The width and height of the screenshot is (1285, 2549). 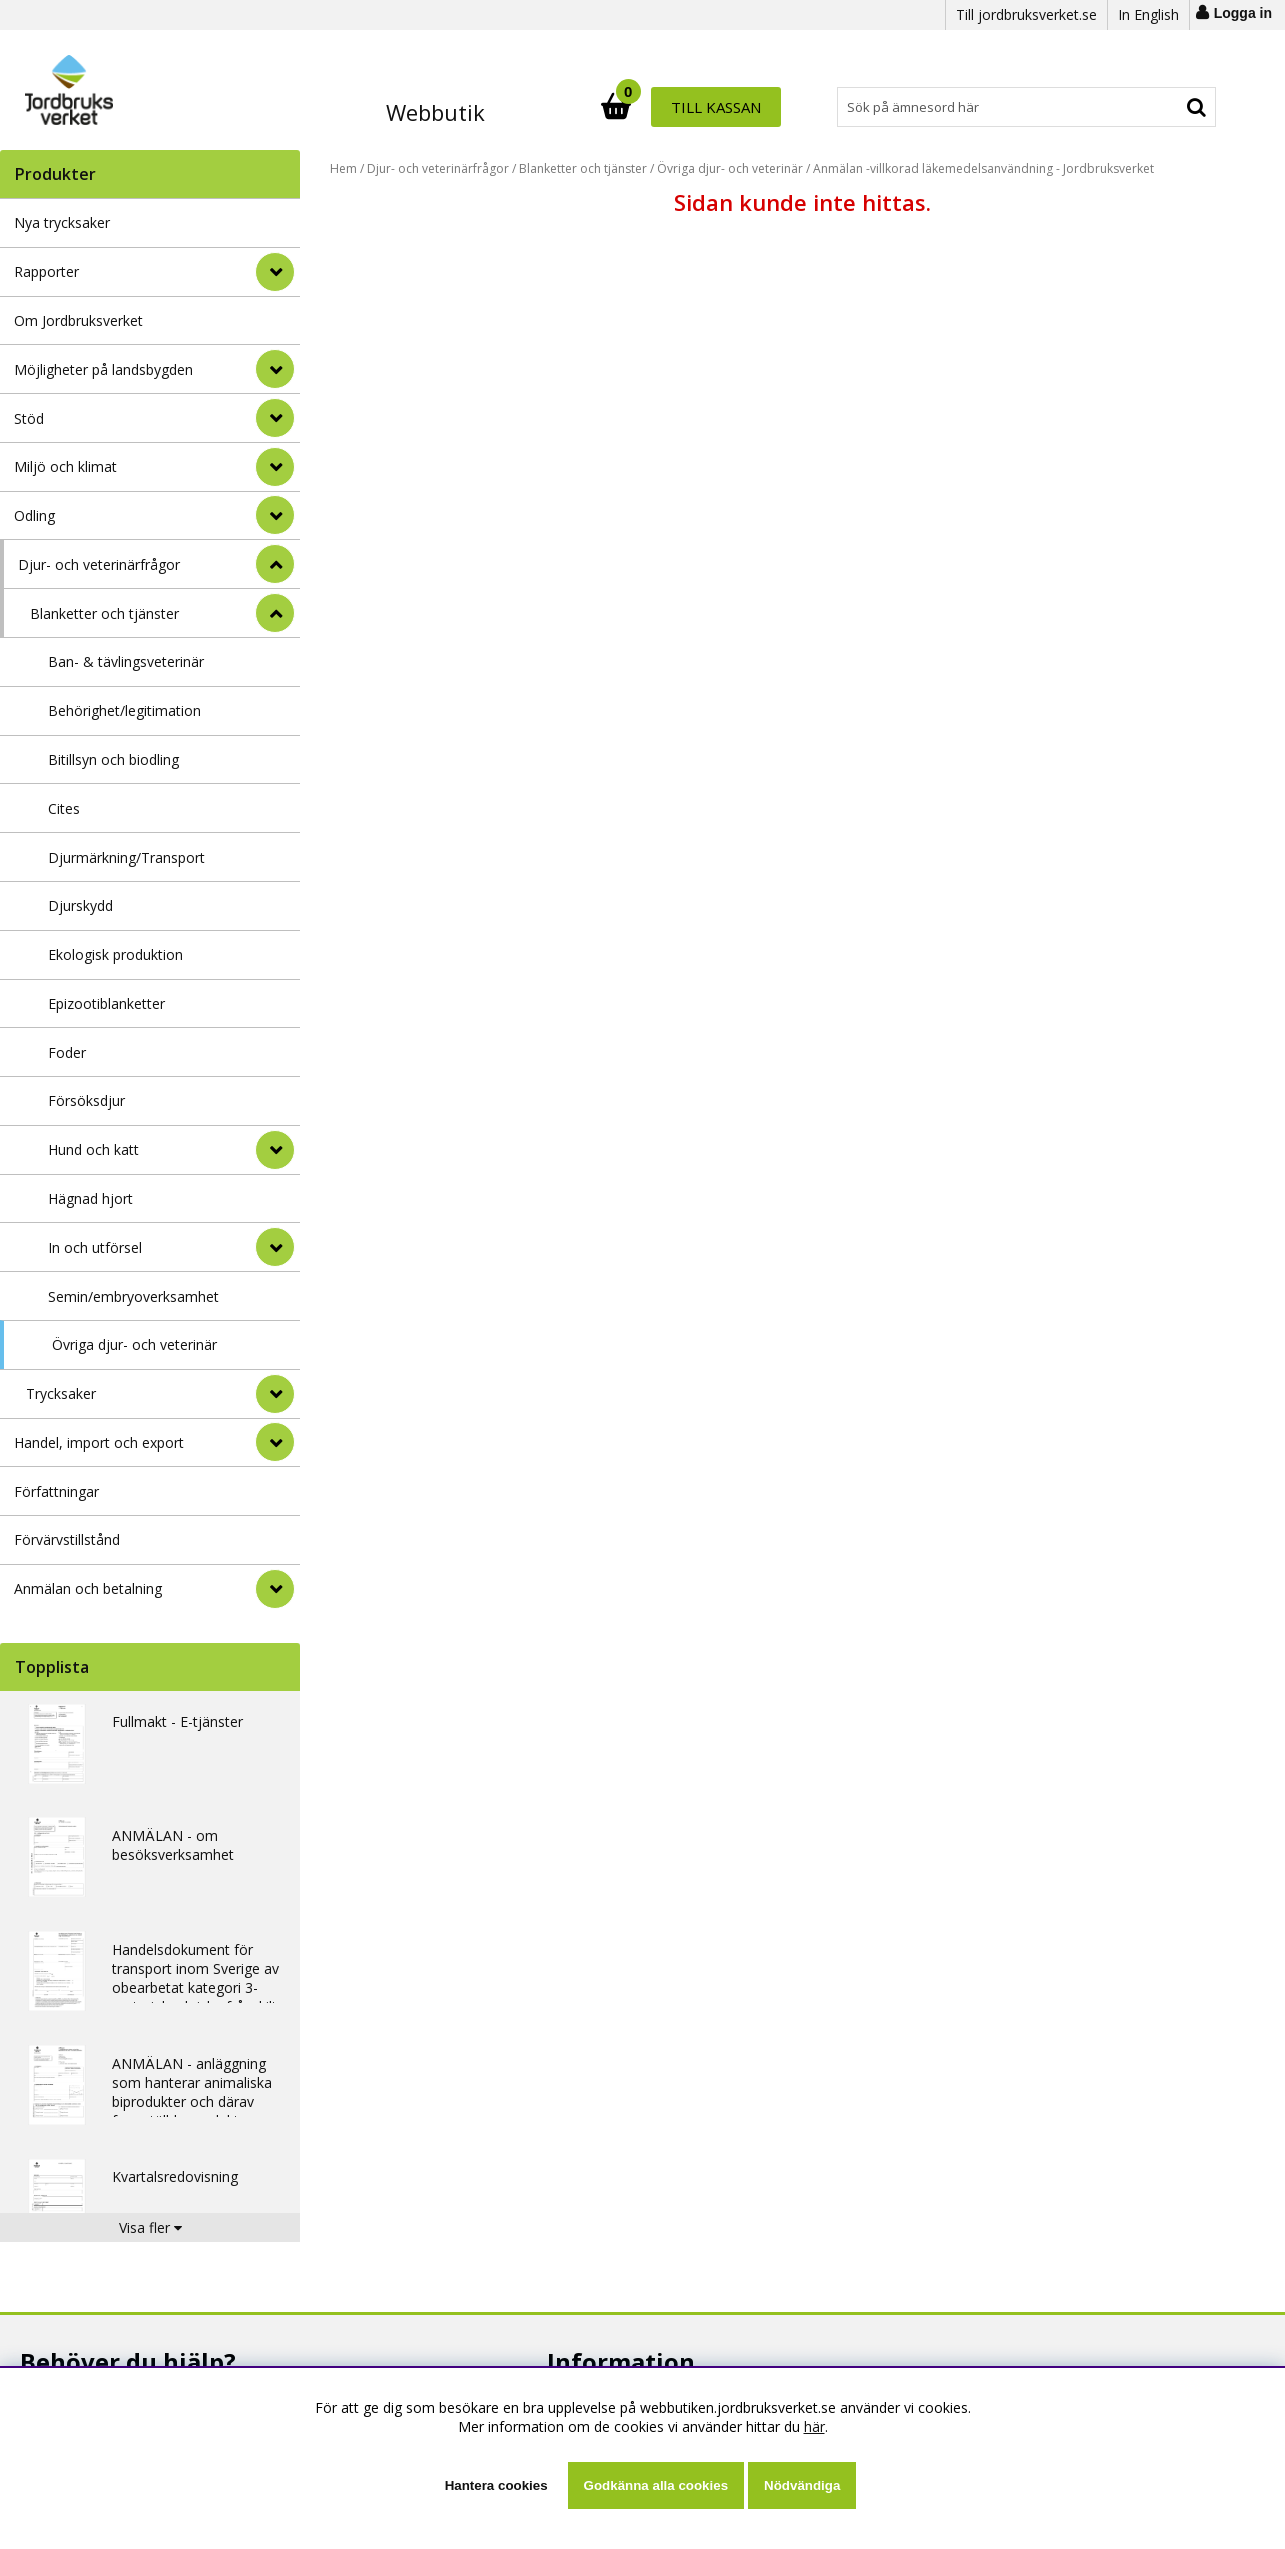 What do you see at coordinates (113, 759) in the screenshot?
I see `Bitillsyn och biodling` at bounding box center [113, 759].